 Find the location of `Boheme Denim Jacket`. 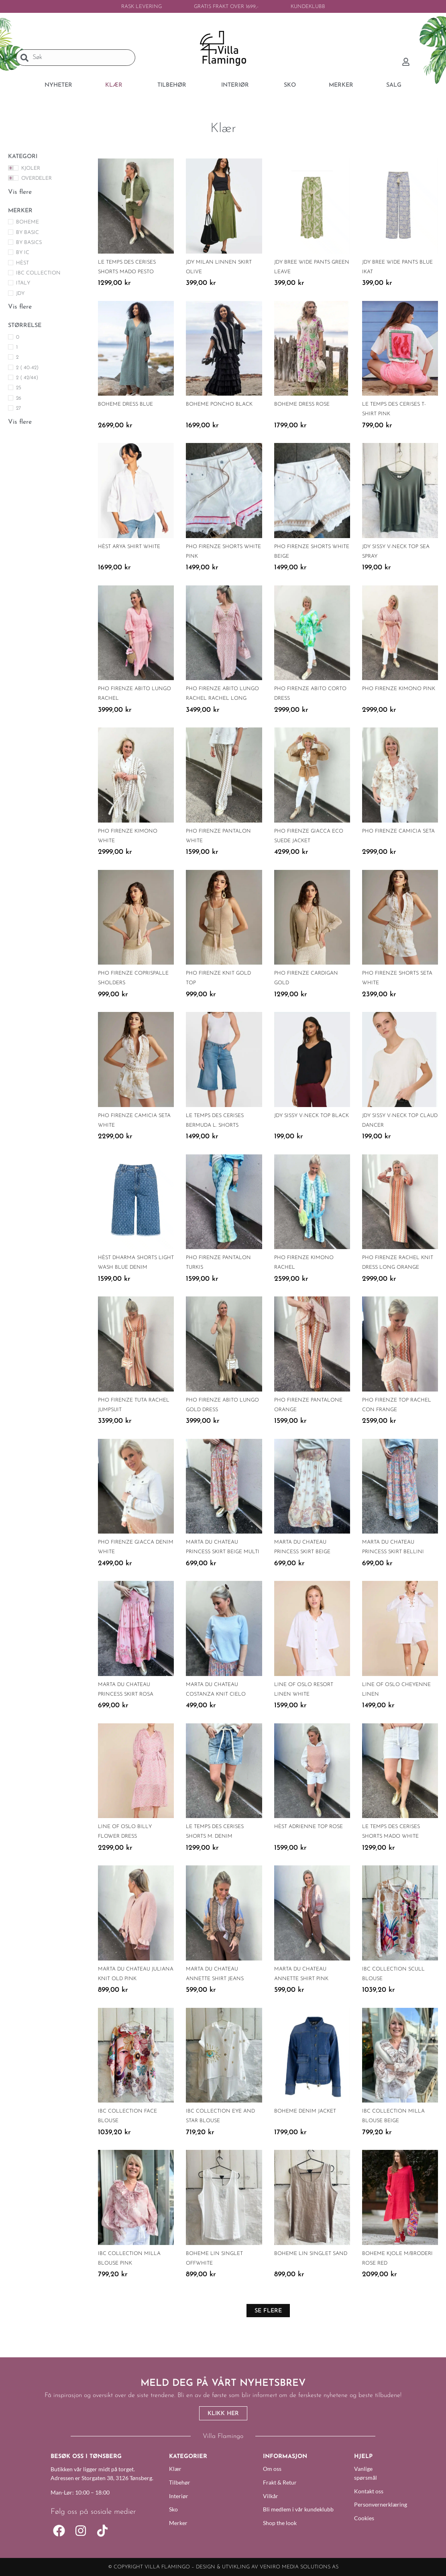

Boheme Denim Jacket is located at coordinates (305, 2111).